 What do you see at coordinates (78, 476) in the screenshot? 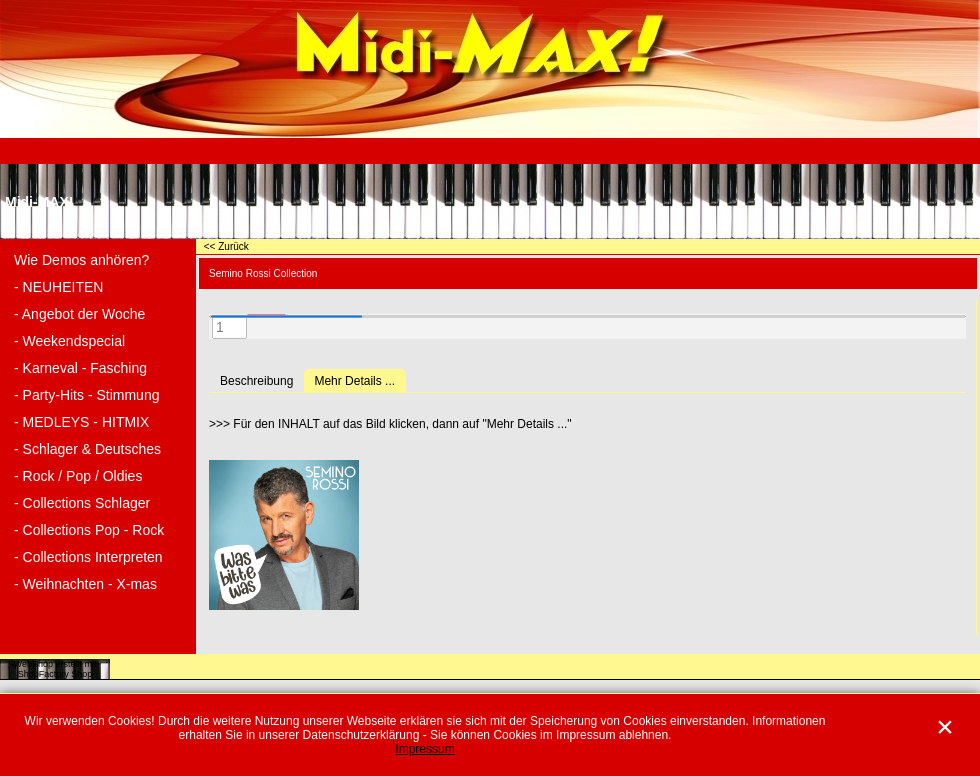
I see `- Rock / Pop / Oldies` at bounding box center [78, 476].